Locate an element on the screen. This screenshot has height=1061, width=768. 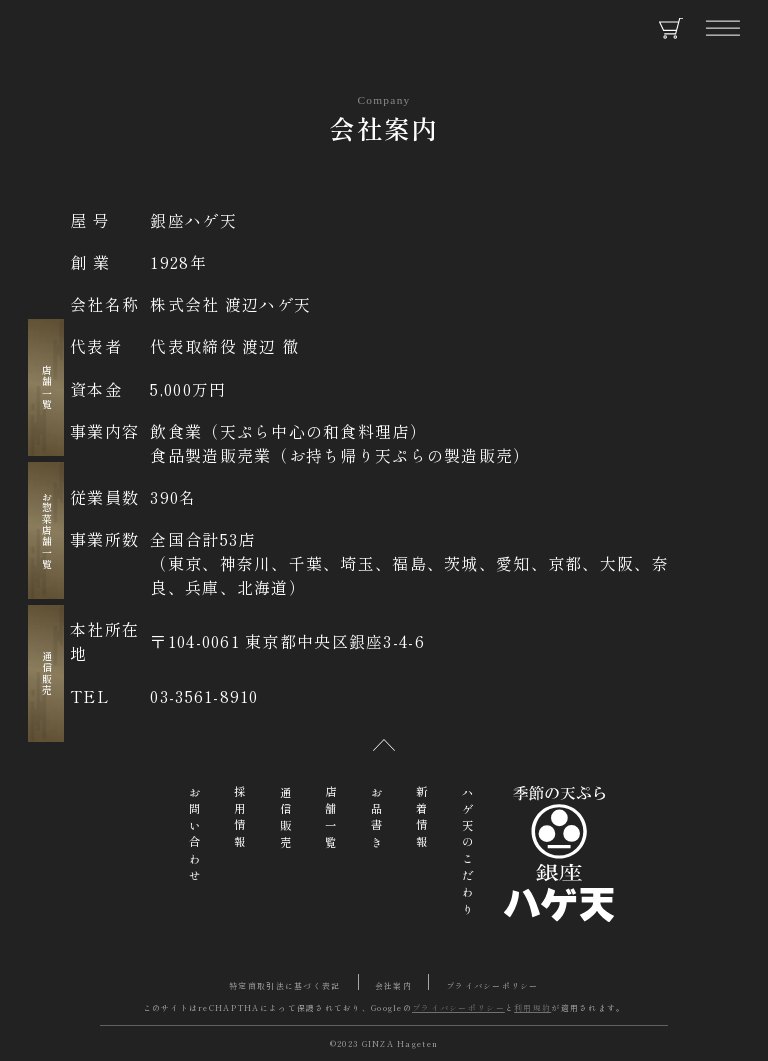
お品書き is located at coordinates (377, 819).